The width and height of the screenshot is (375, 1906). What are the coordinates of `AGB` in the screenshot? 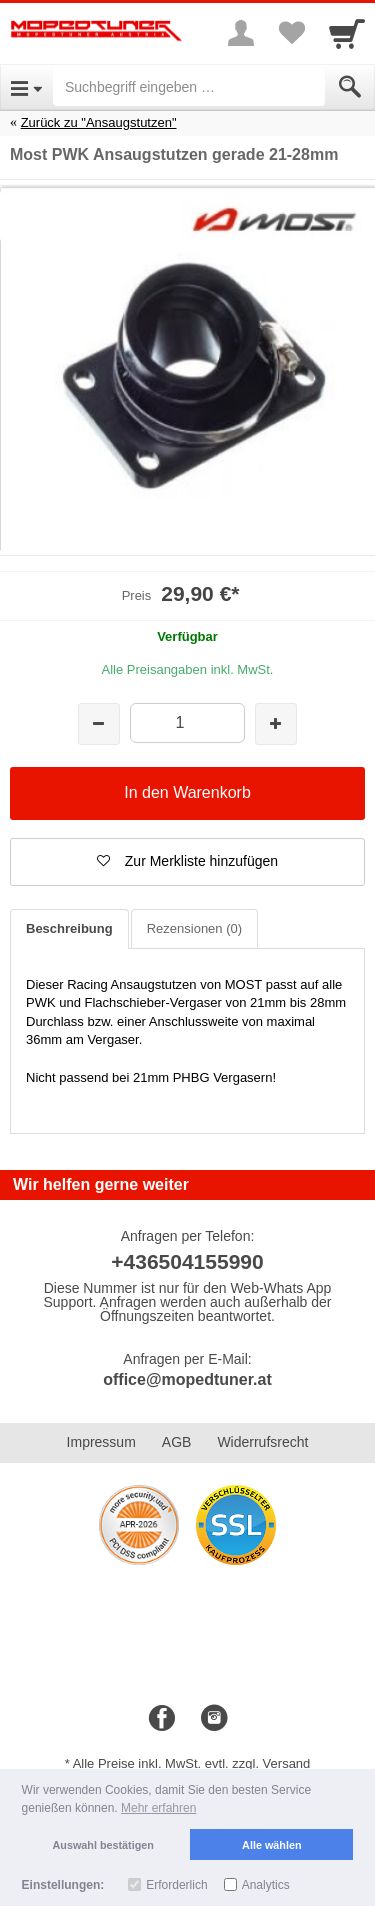 It's located at (177, 1442).